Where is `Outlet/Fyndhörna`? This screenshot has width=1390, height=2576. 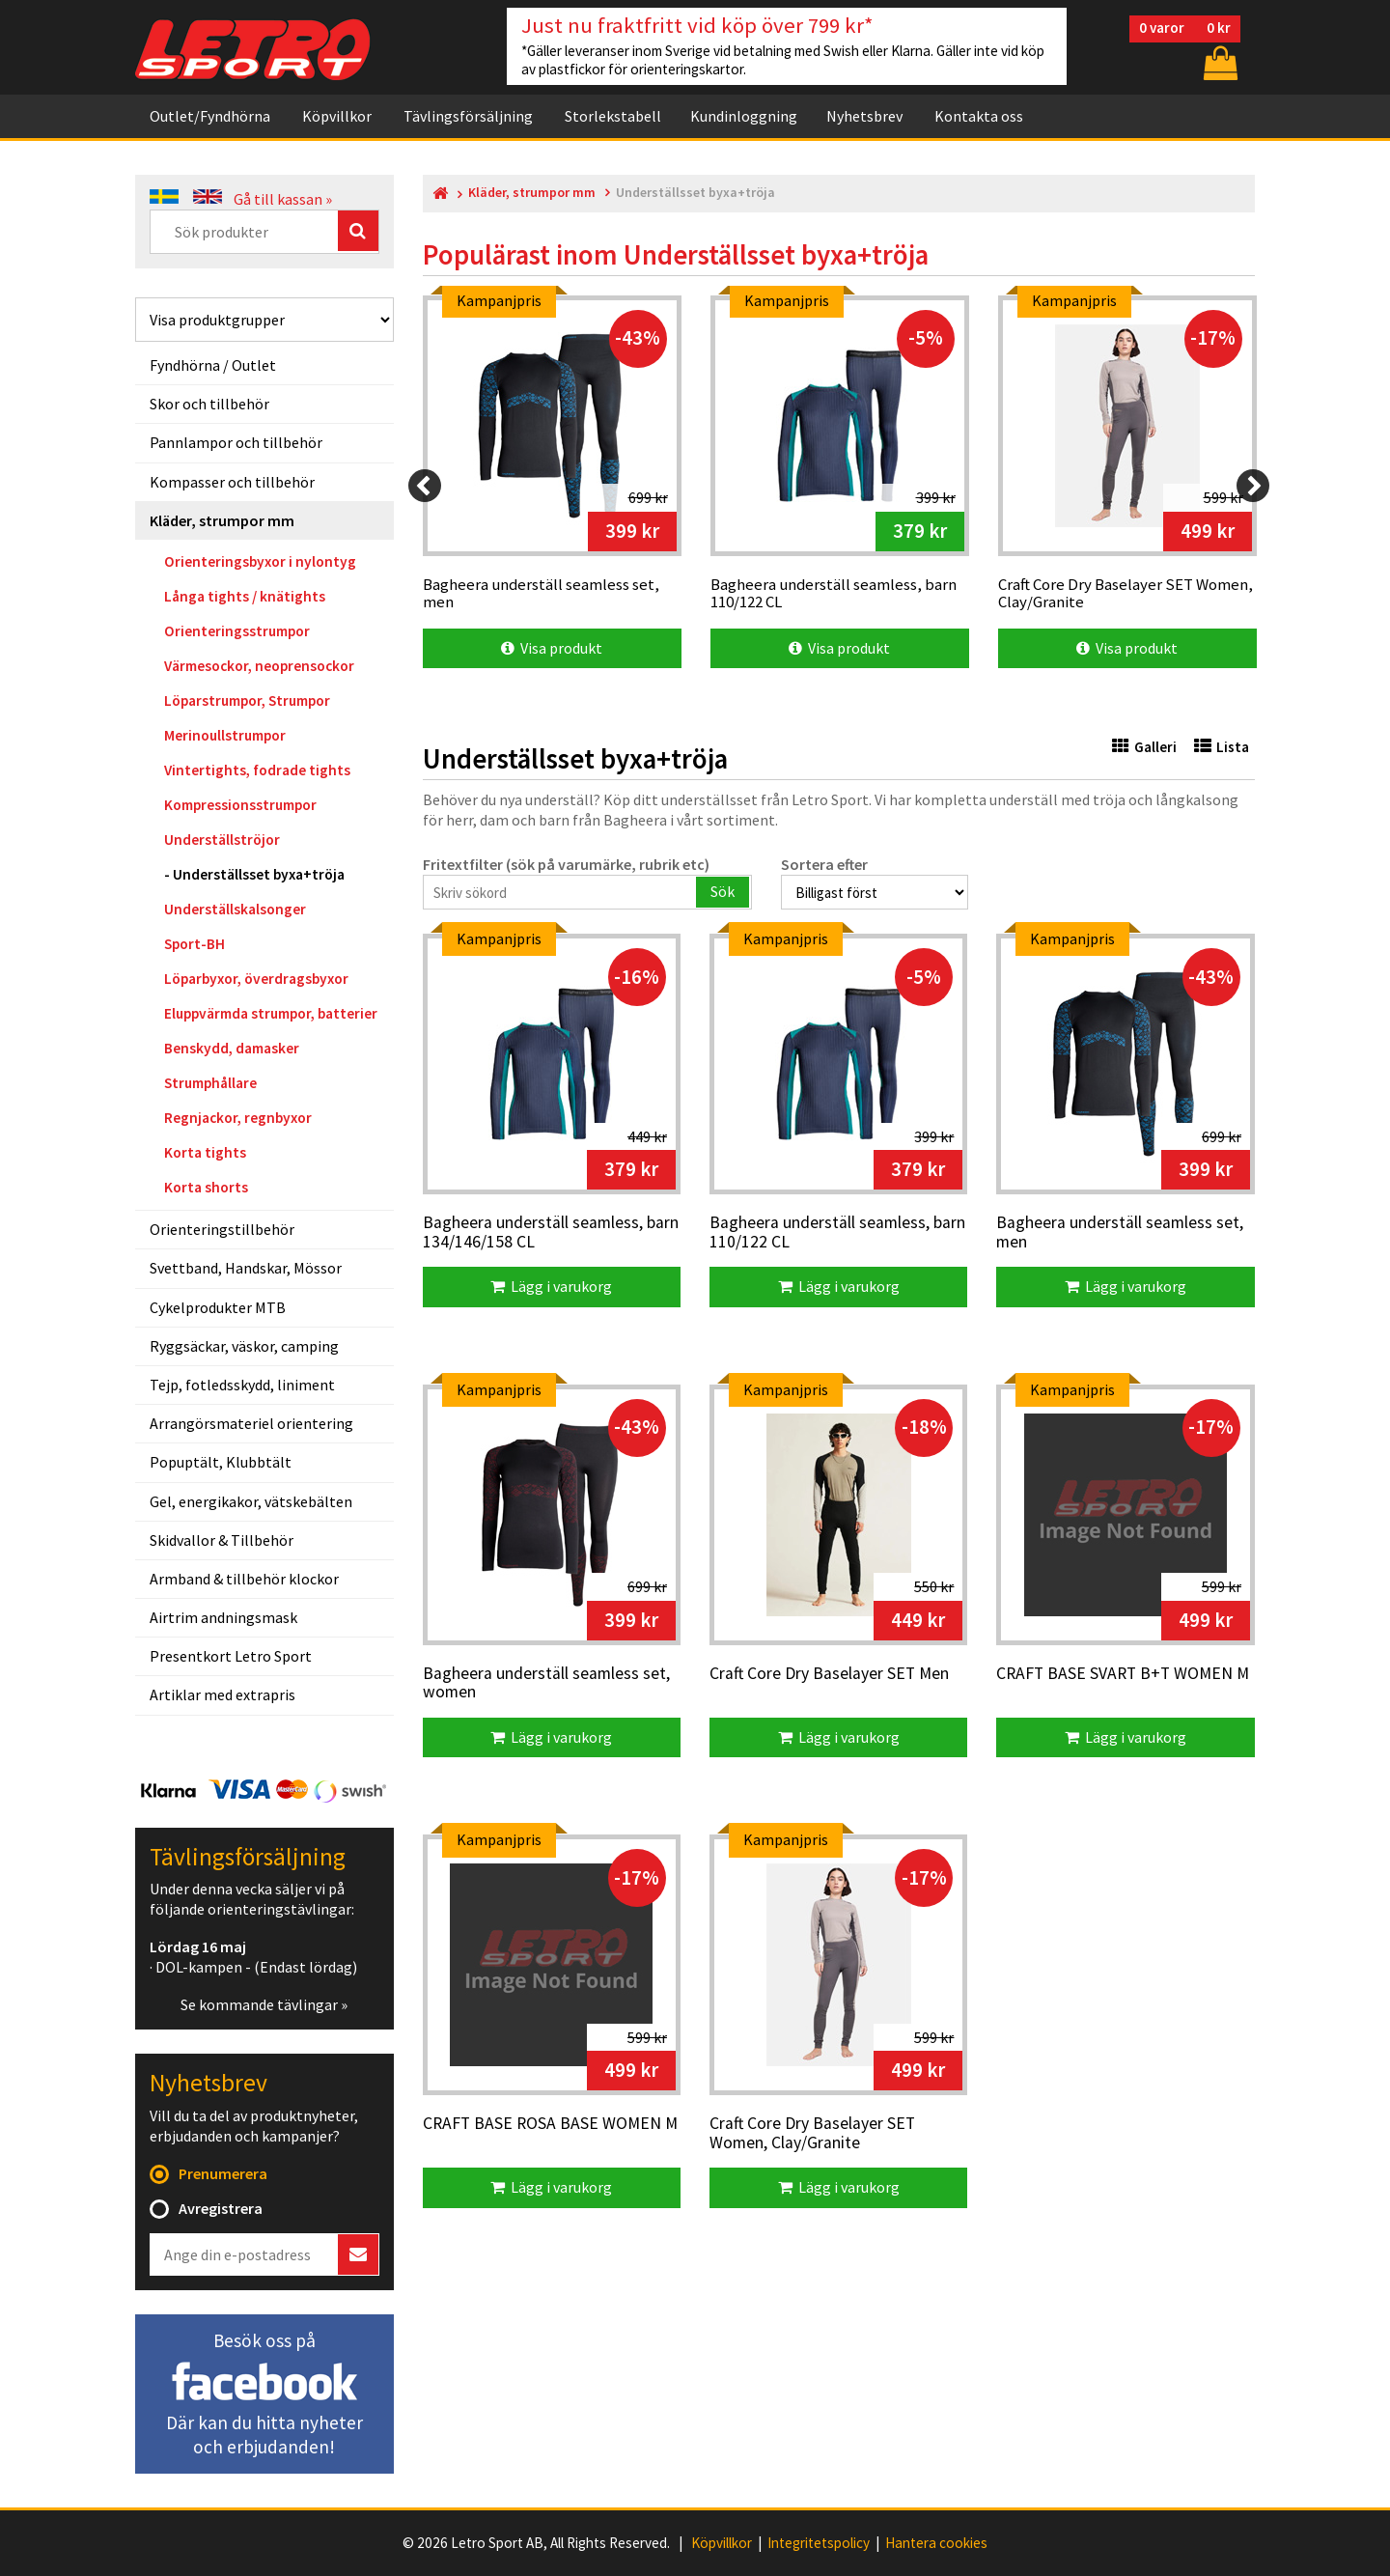
Outlet/Fyndhörna is located at coordinates (210, 116).